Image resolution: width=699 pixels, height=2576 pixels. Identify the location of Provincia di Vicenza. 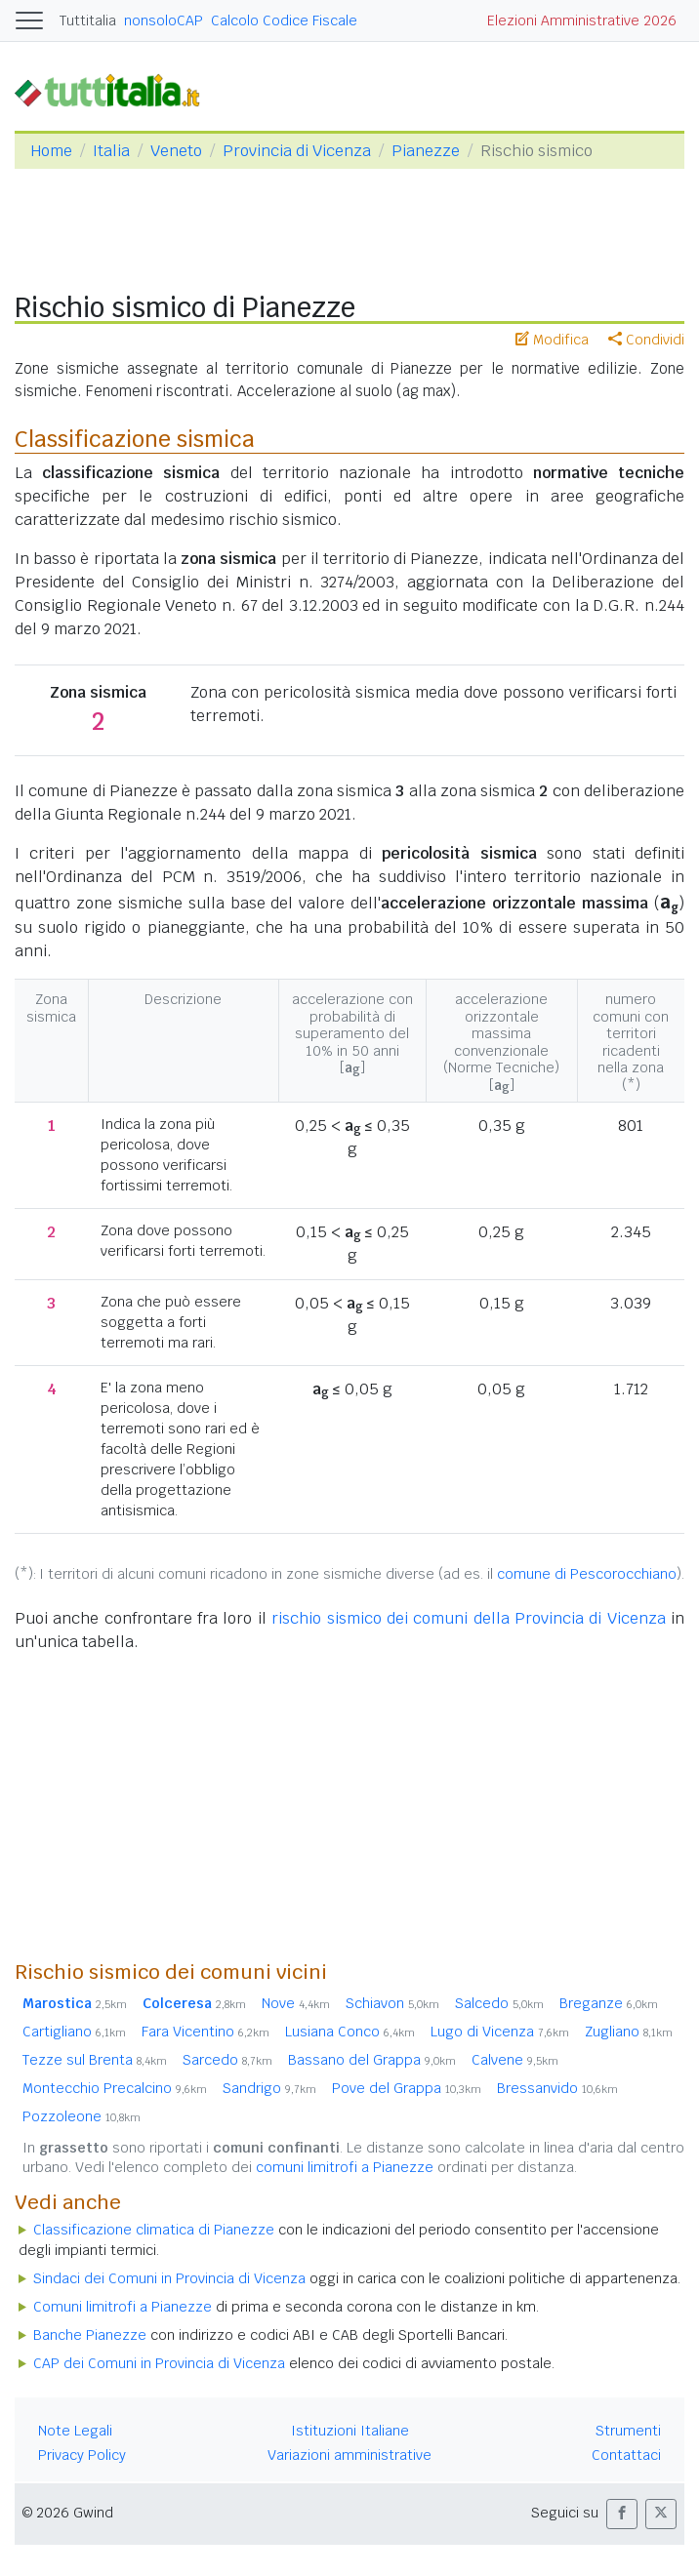
(297, 151).